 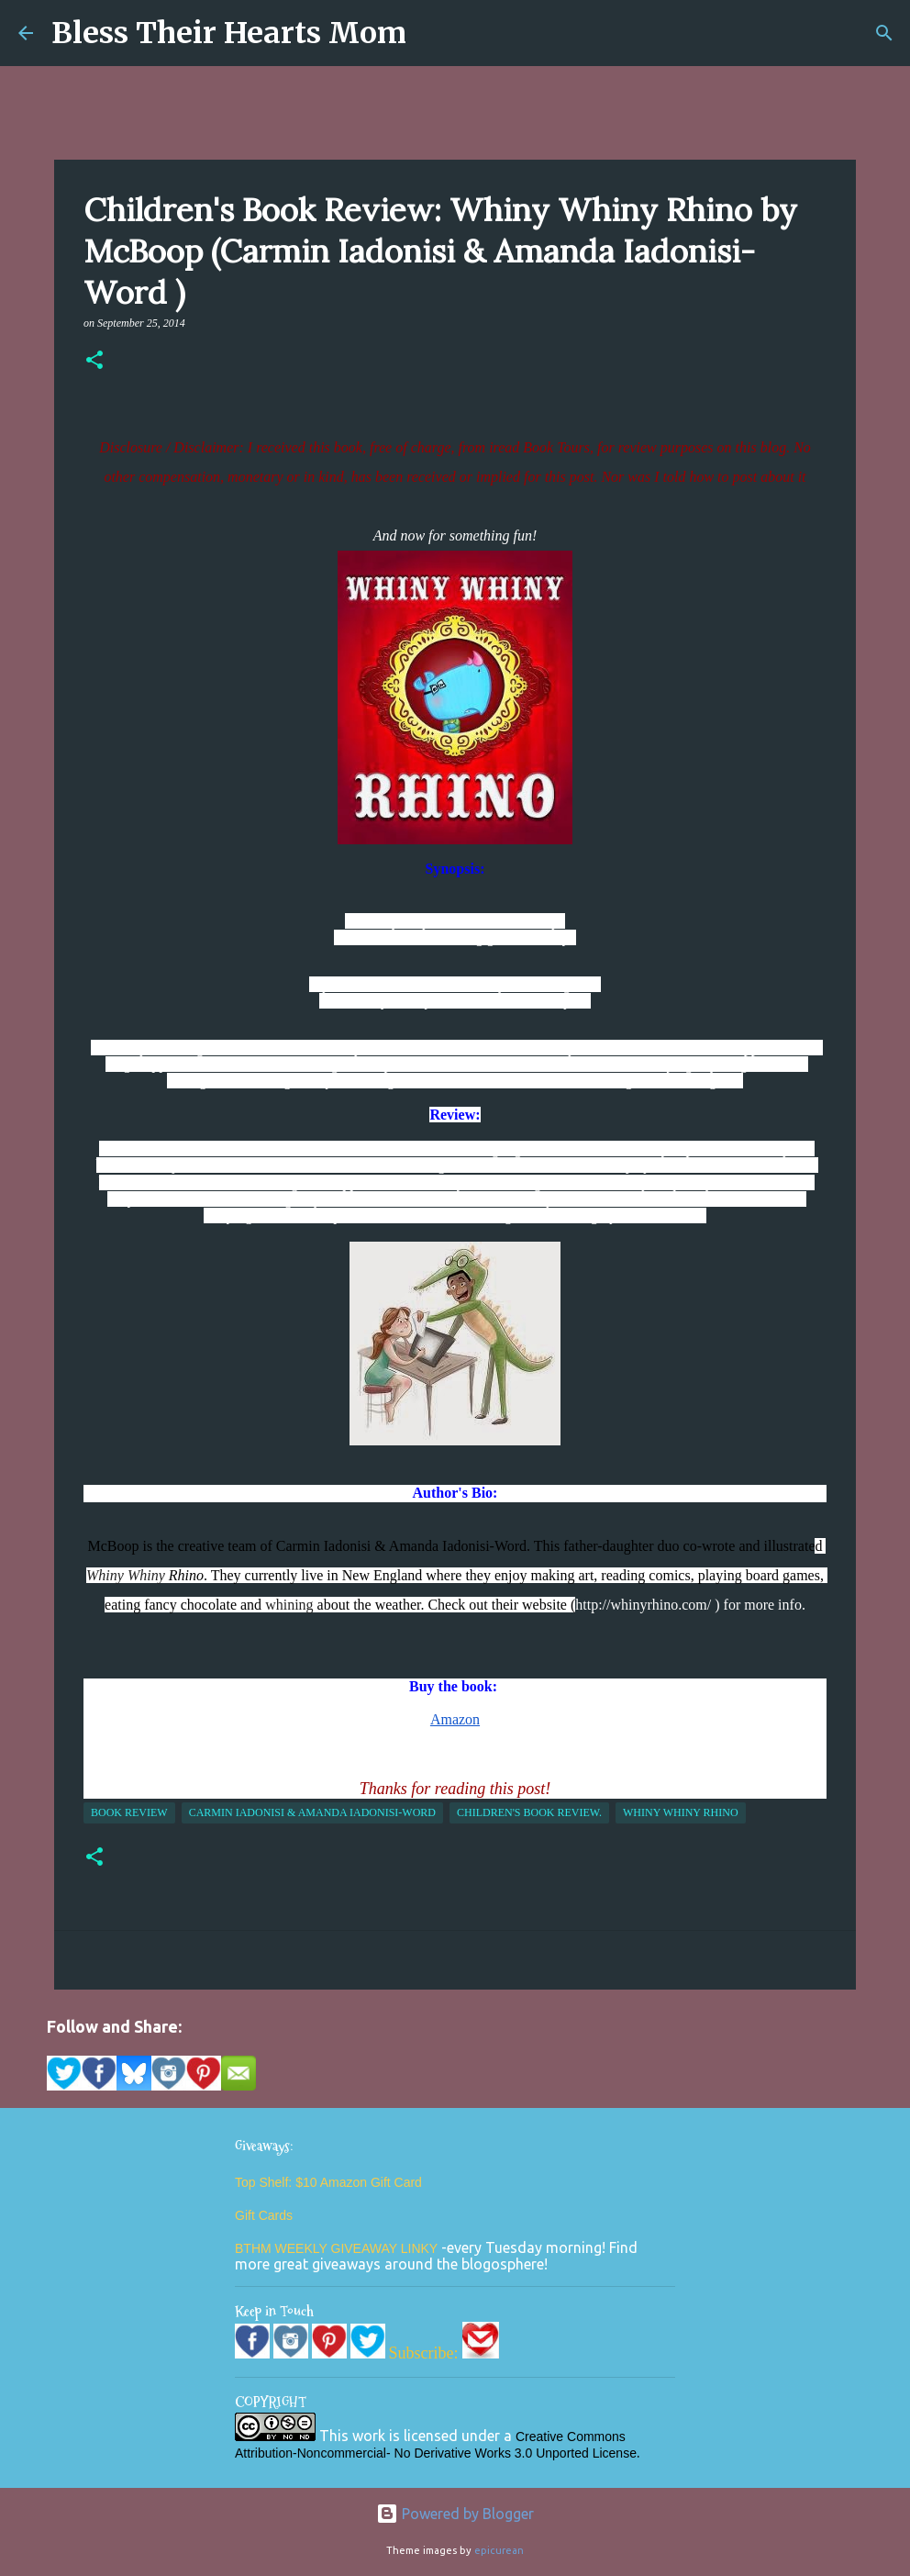 What do you see at coordinates (94, 361) in the screenshot?
I see `[button]` at bounding box center [94, 361].